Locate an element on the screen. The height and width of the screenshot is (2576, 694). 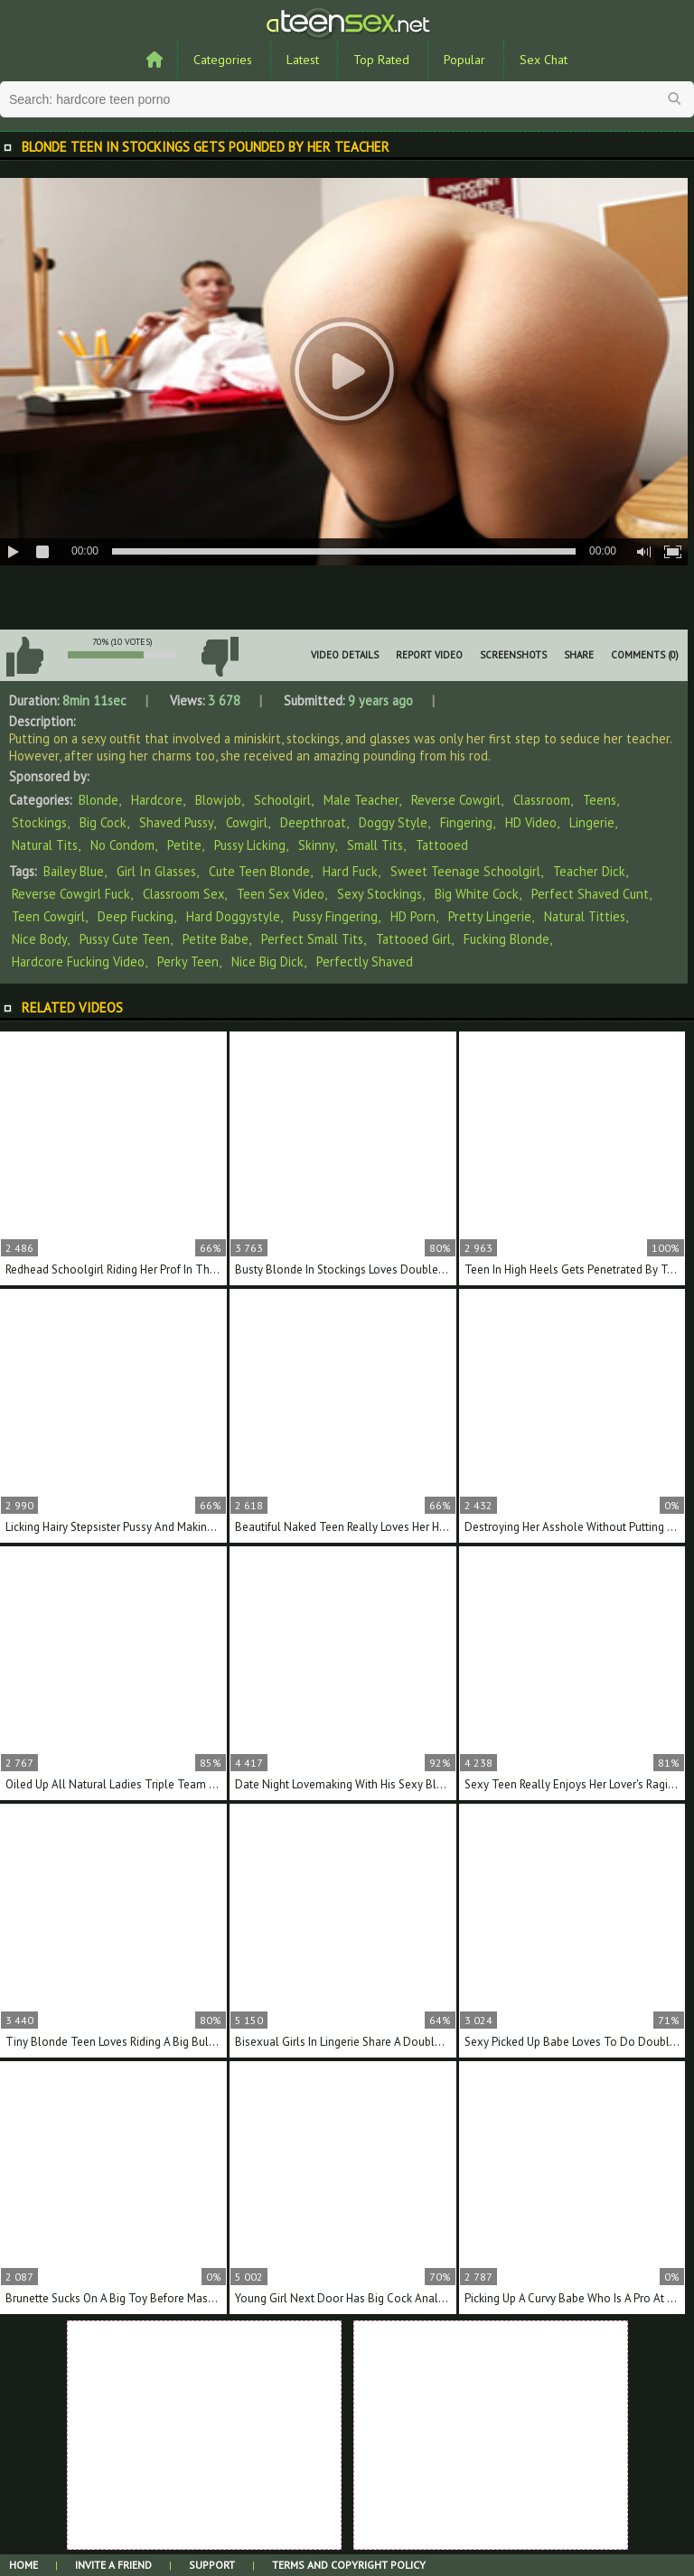
Latest is located at coordinates (302, 59).